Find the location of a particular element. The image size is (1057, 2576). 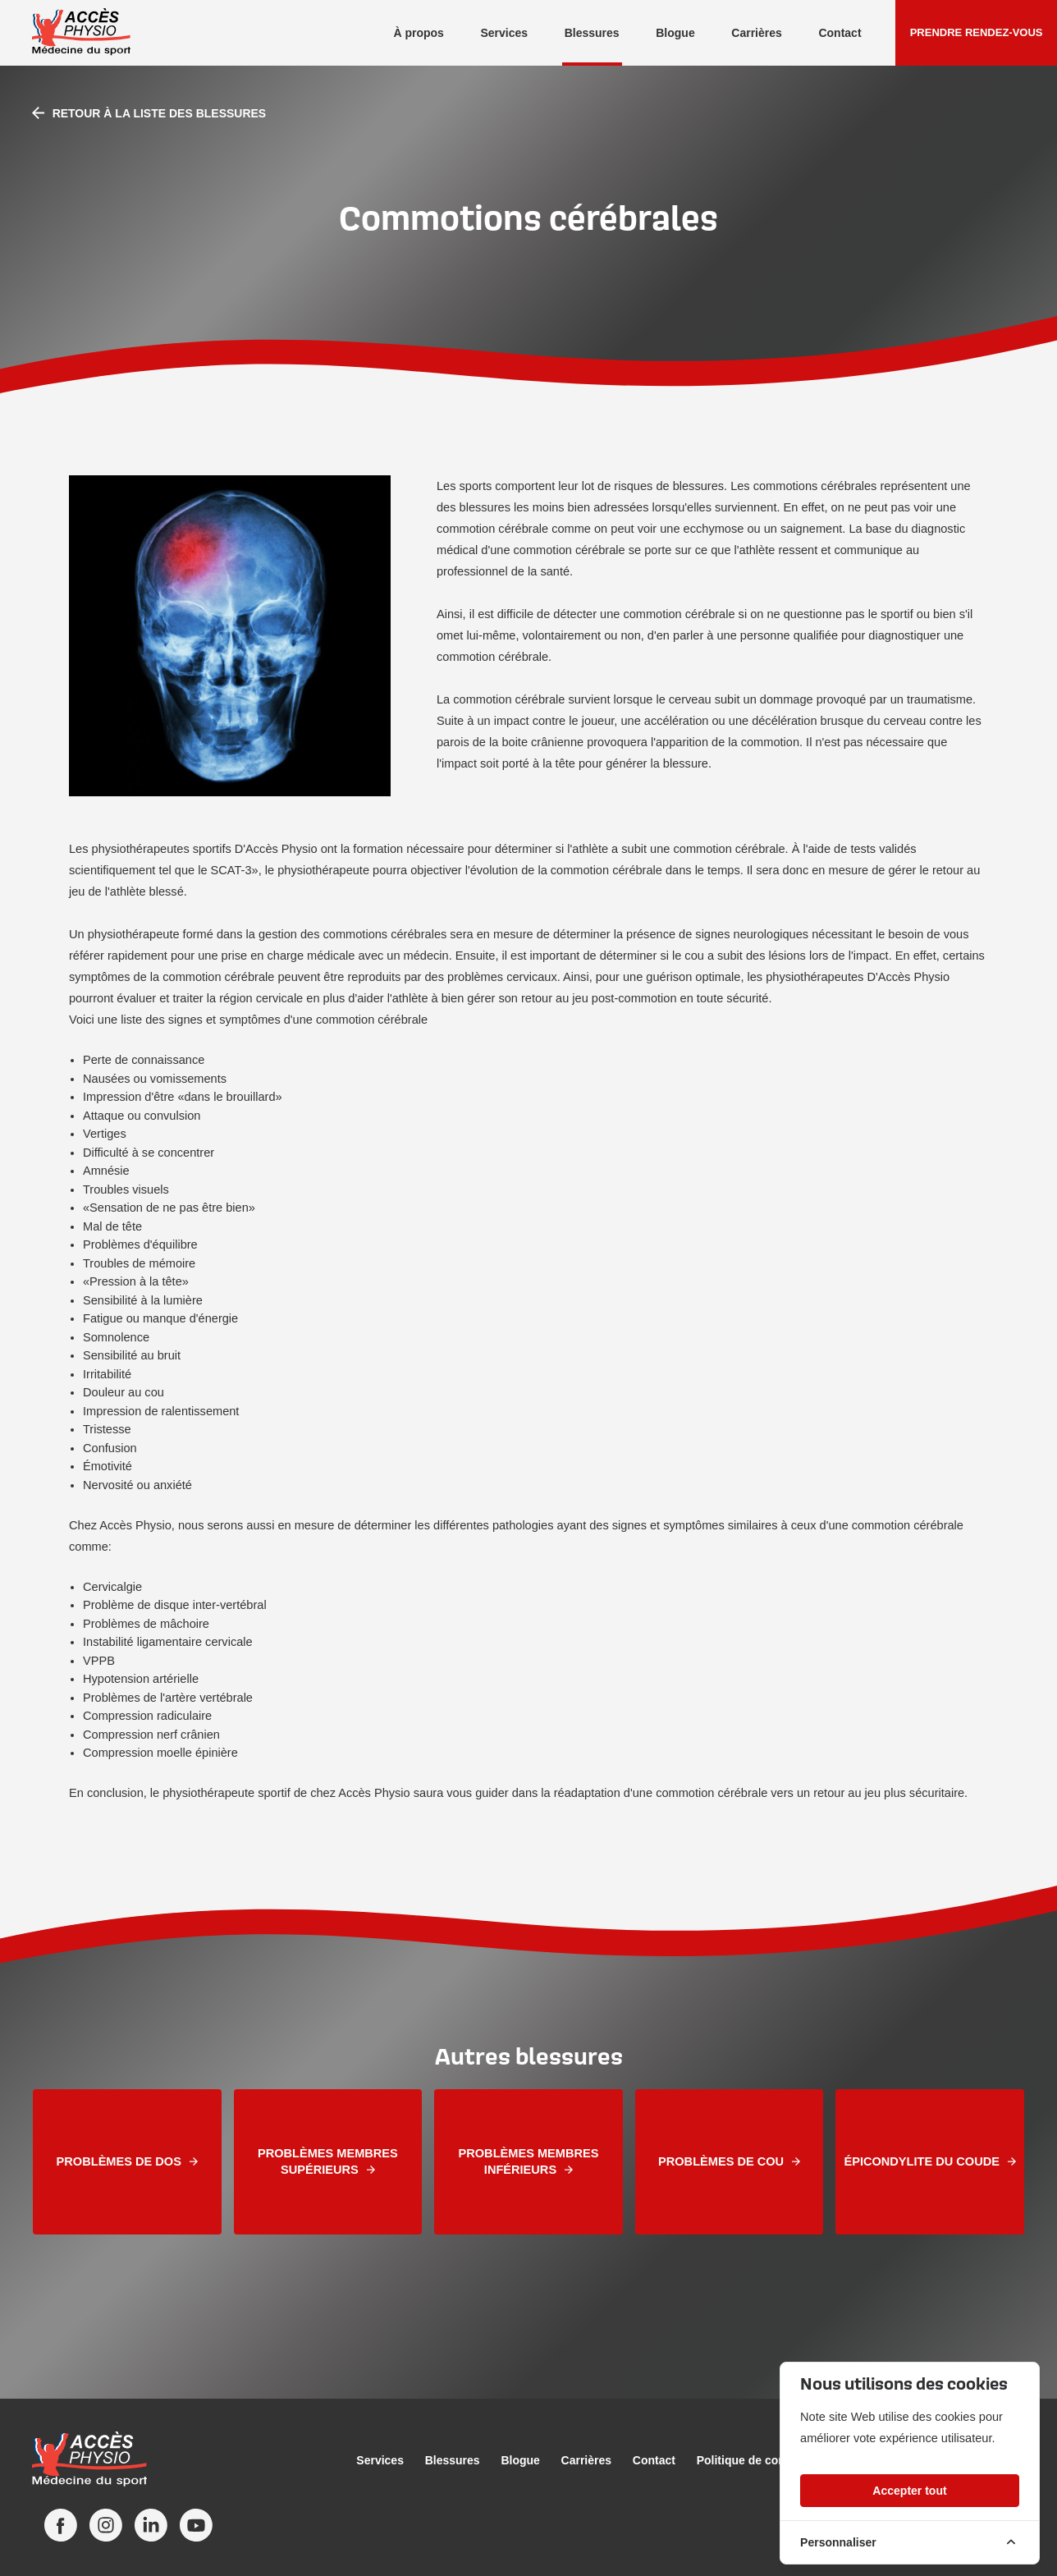

Retour à la liste des blessures is located at coordinates (149, 113).